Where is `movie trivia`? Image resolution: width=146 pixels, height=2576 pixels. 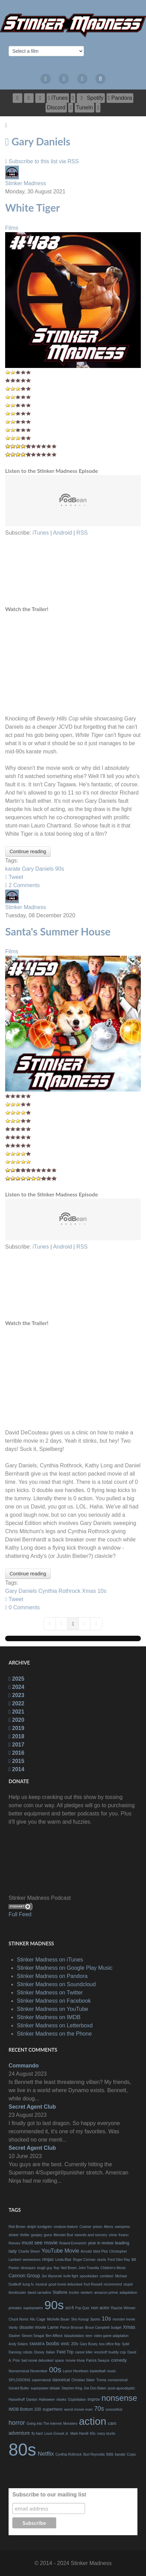 movie trivia is located at coordinates (75, 2360).